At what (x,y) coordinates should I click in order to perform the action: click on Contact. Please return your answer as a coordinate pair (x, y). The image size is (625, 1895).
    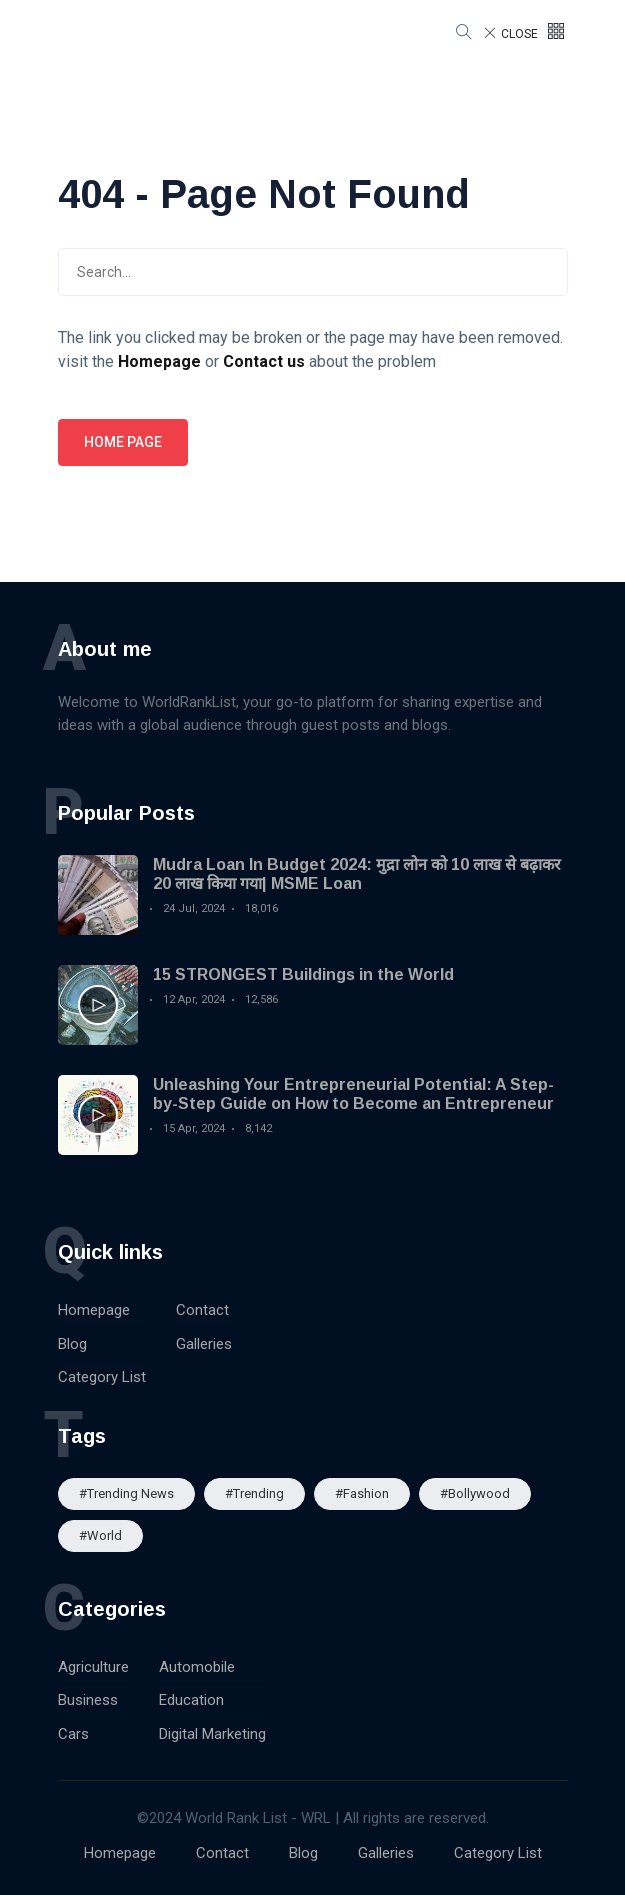
    Looking at the image, I should click on (202, 1310).